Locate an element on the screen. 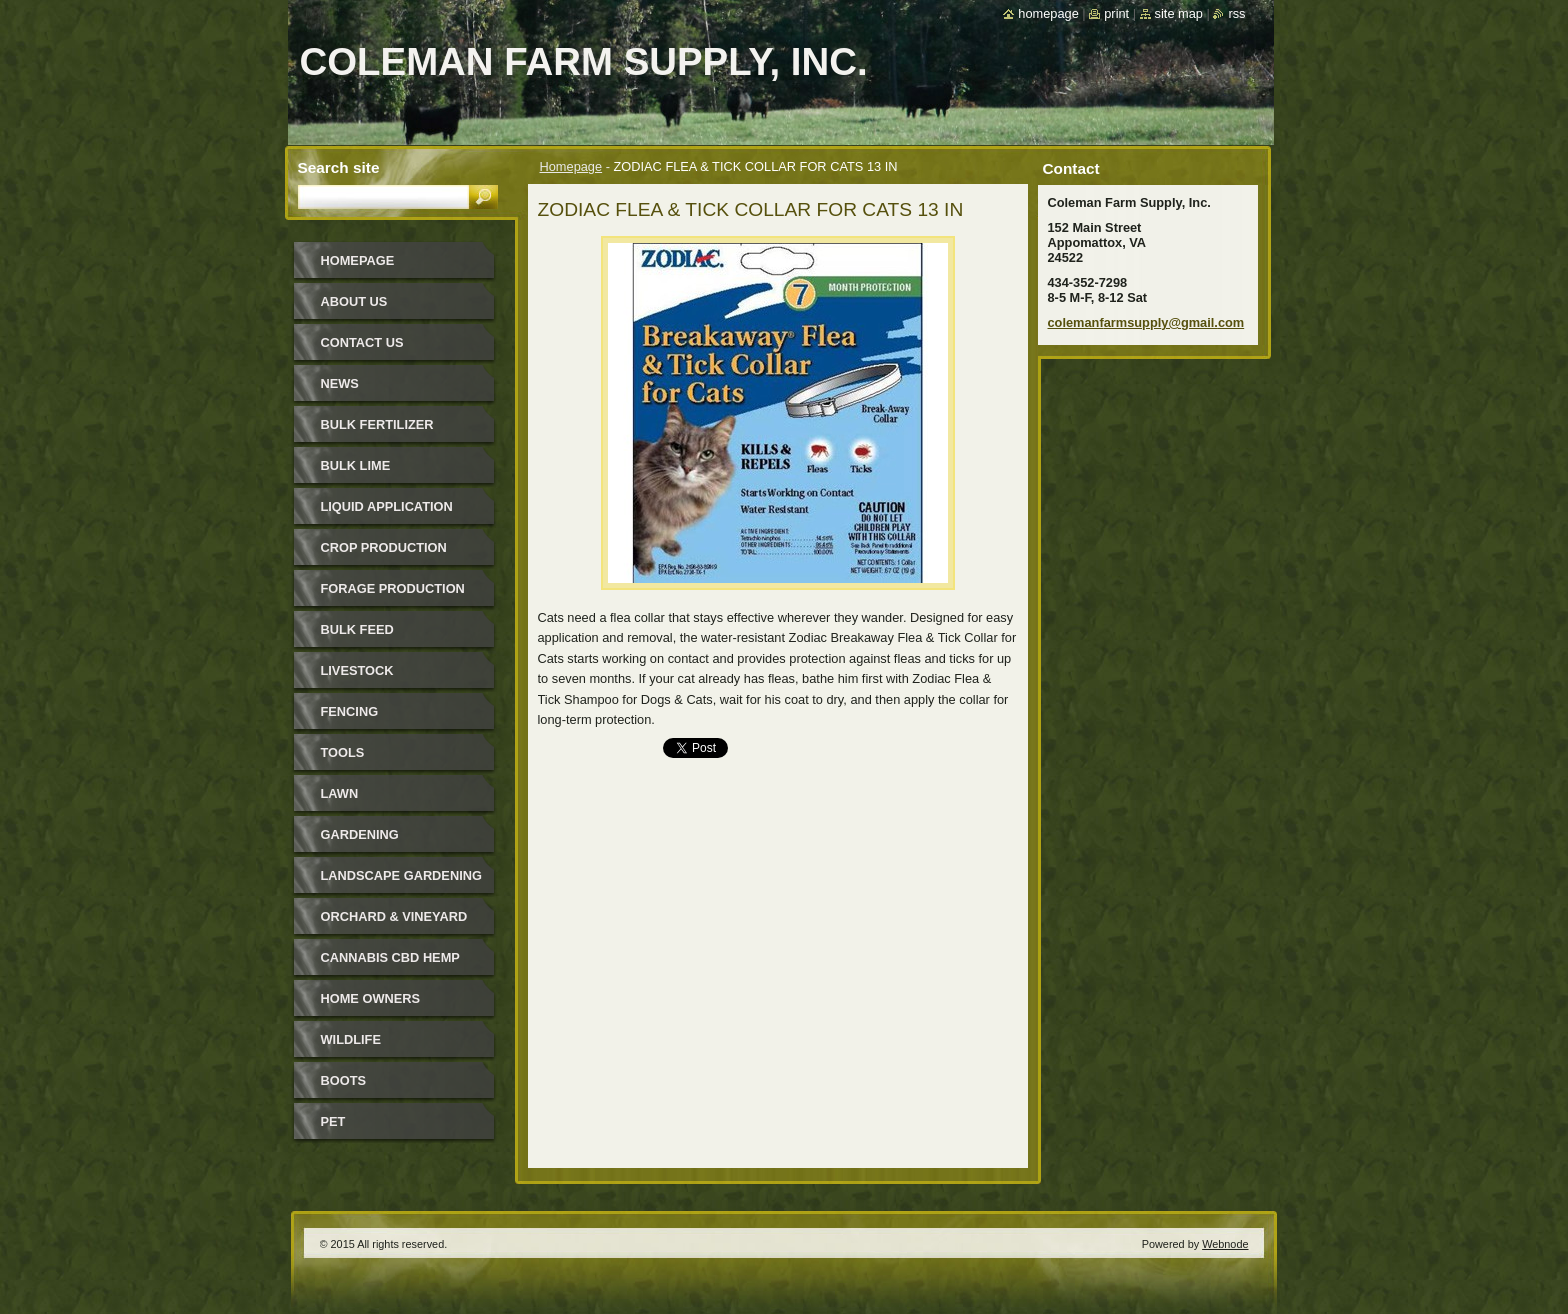 Image resolution: width=1568 pixels, height=1314 pixels. Forage Production is located at coordinates (393, 588).